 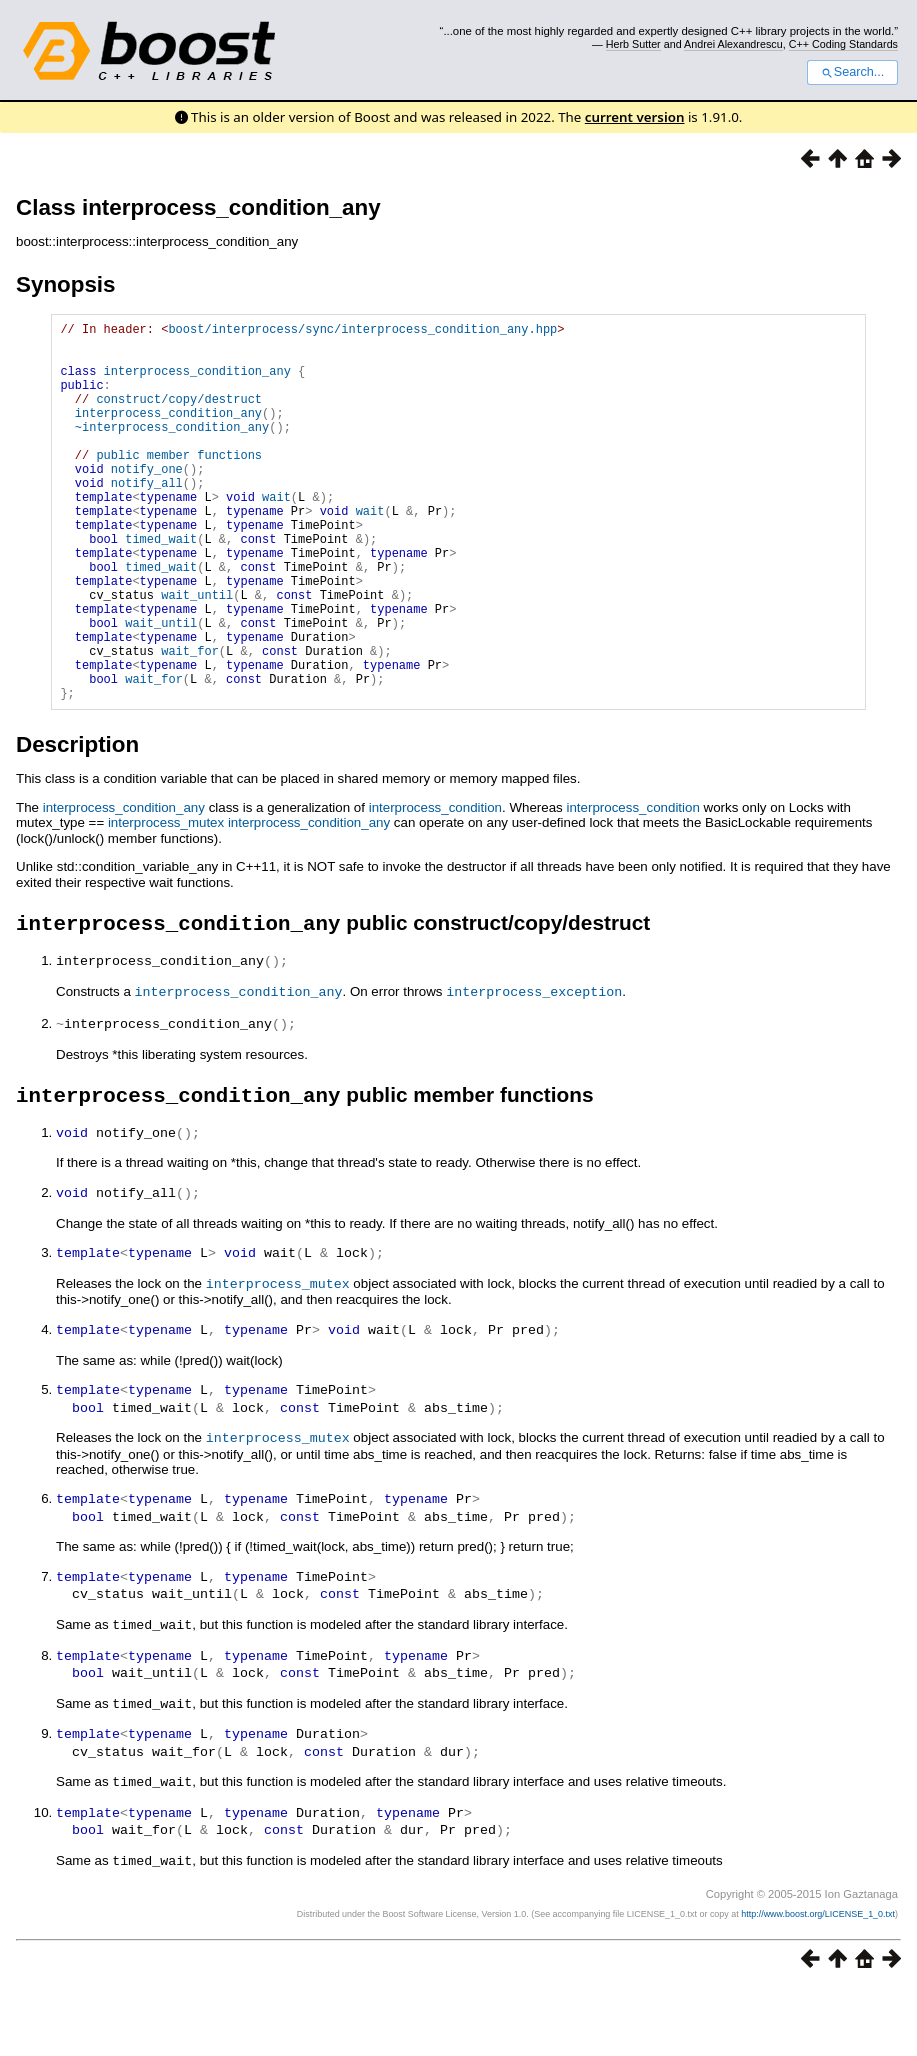 What do you see at coordinates (852, 72) in the screenshot?
I see `Search...` at bounding box center [852, 72].